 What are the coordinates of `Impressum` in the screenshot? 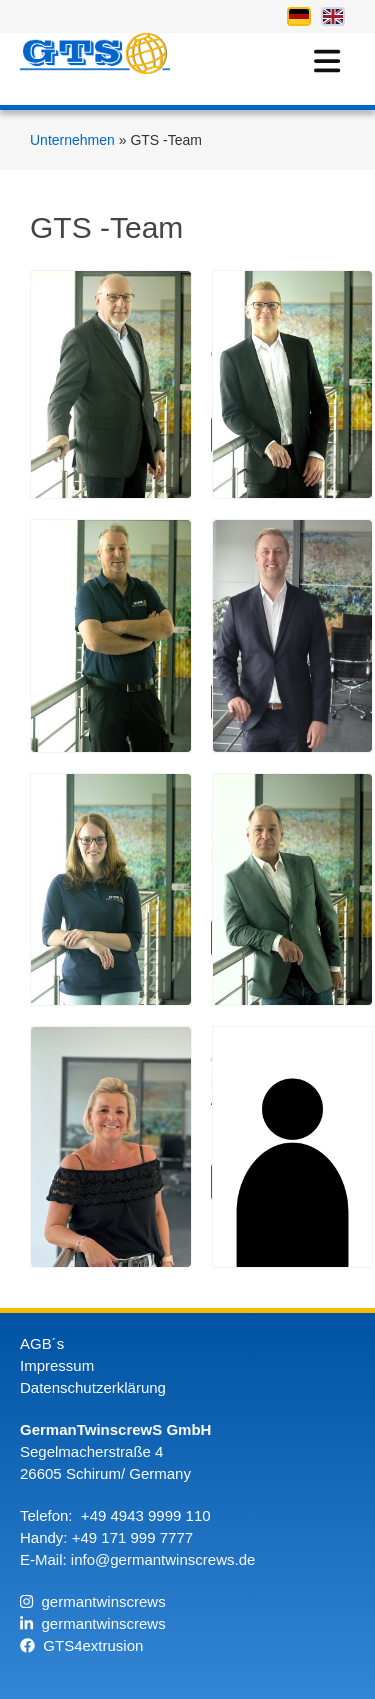 It's located at (57, 1365).